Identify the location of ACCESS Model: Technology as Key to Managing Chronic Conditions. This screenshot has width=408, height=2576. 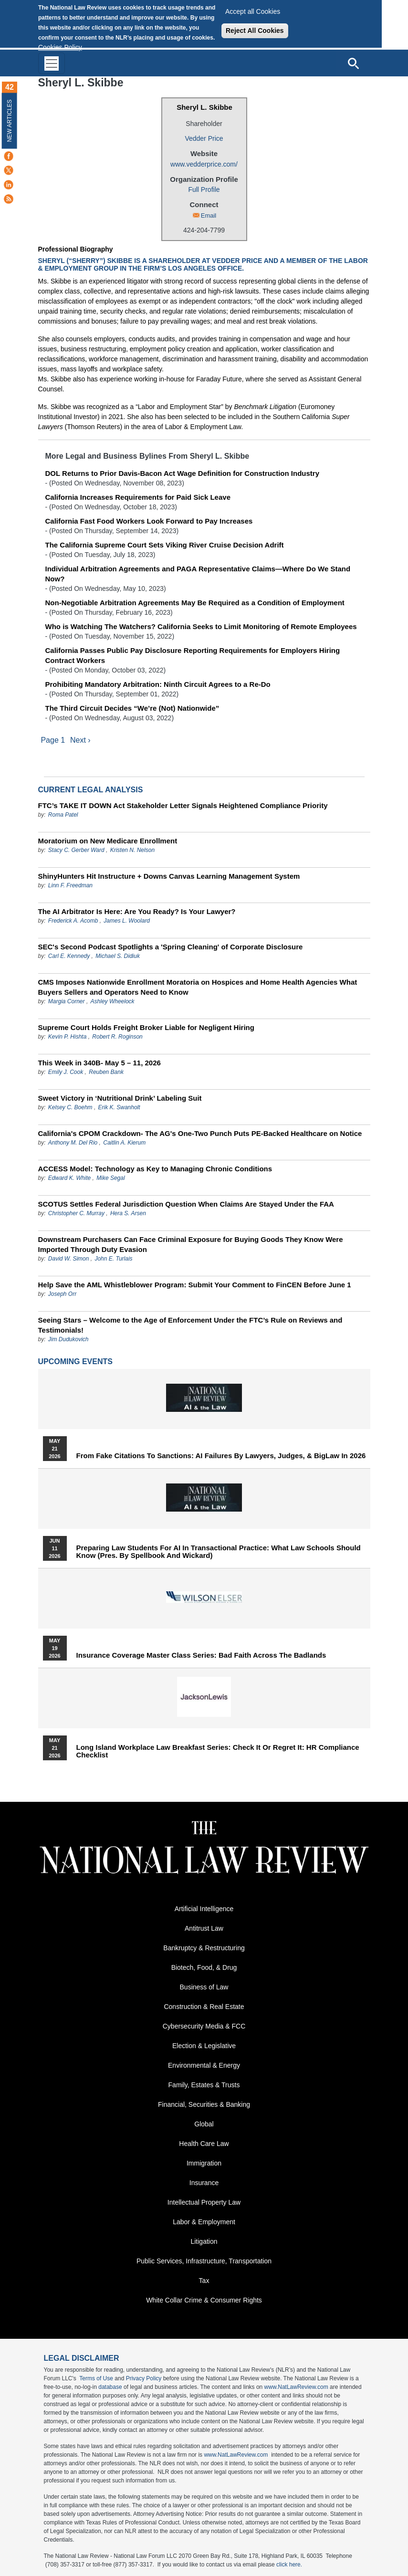
(155, 1169).